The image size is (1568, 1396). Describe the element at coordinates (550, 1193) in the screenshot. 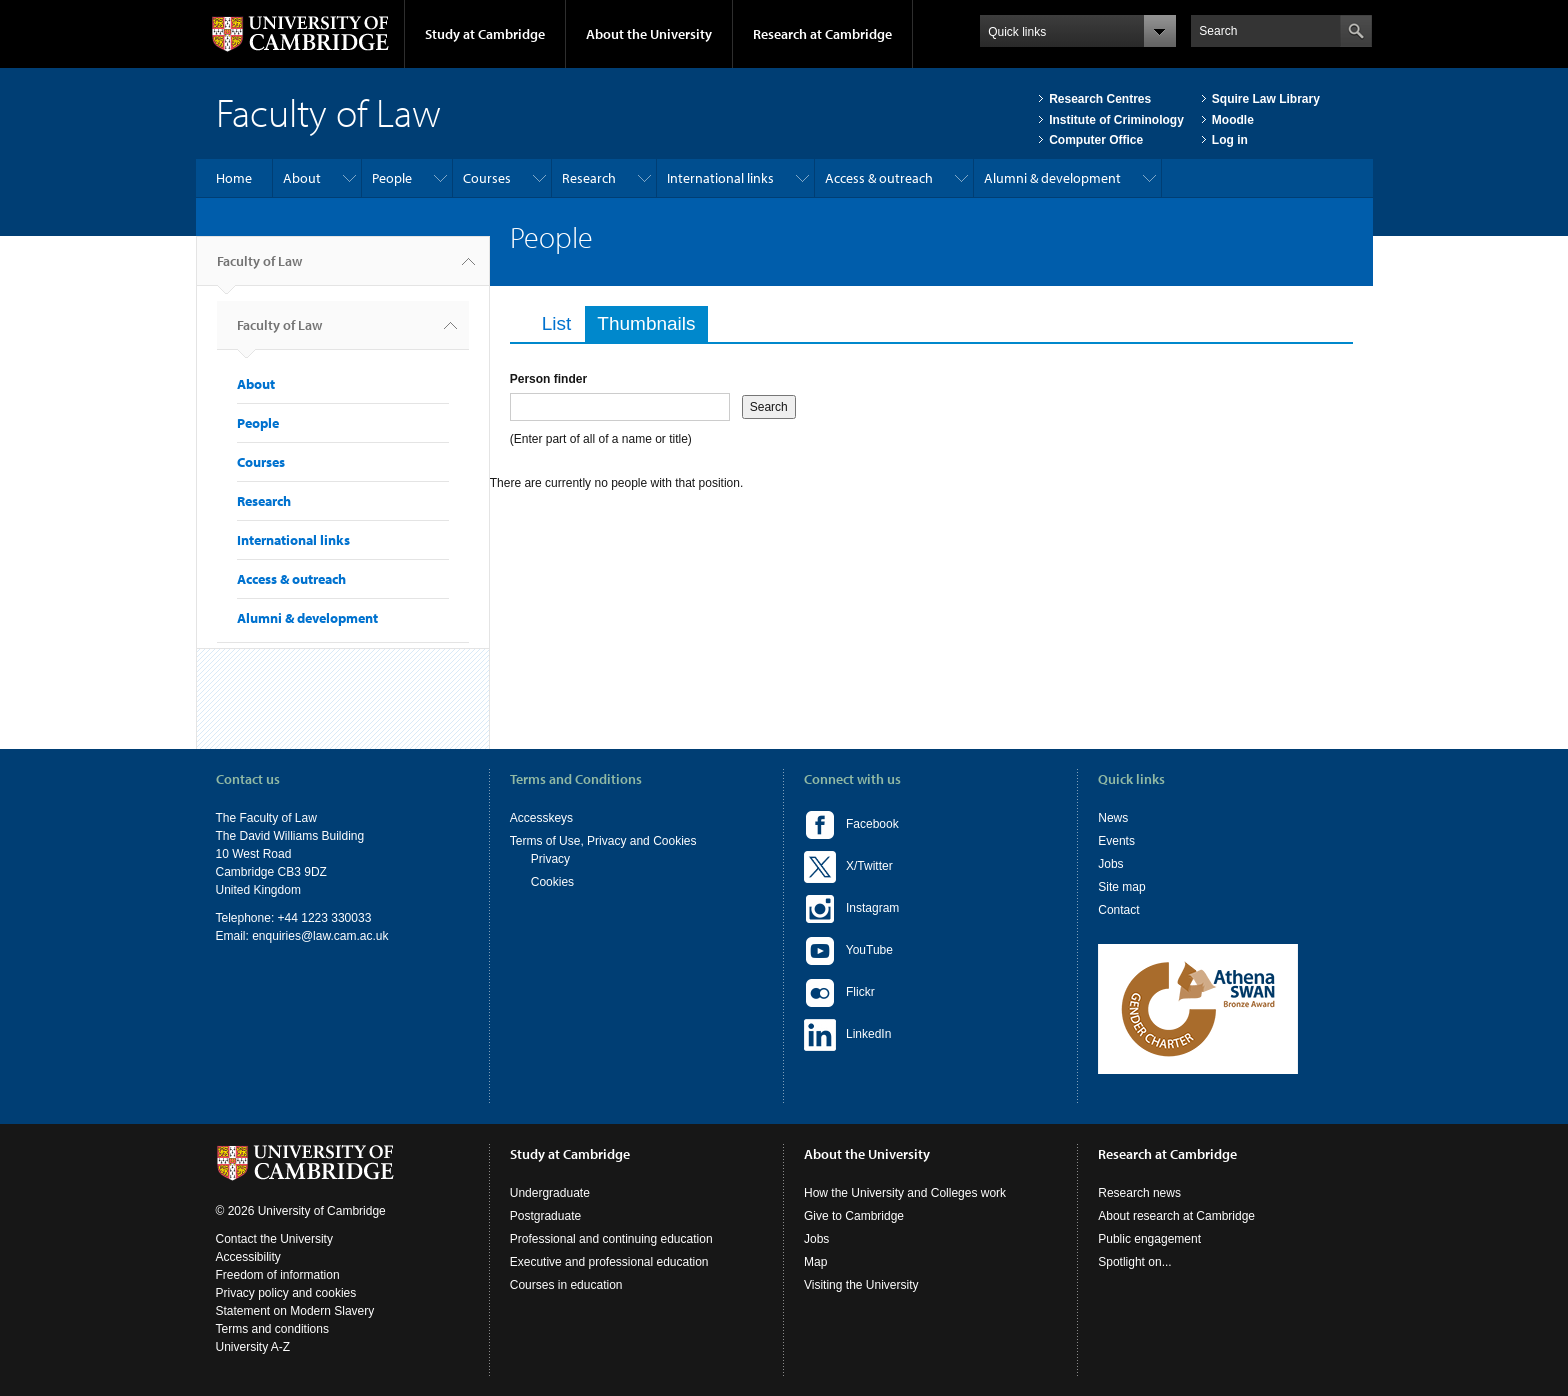

I see `Undergraduate` at that location.